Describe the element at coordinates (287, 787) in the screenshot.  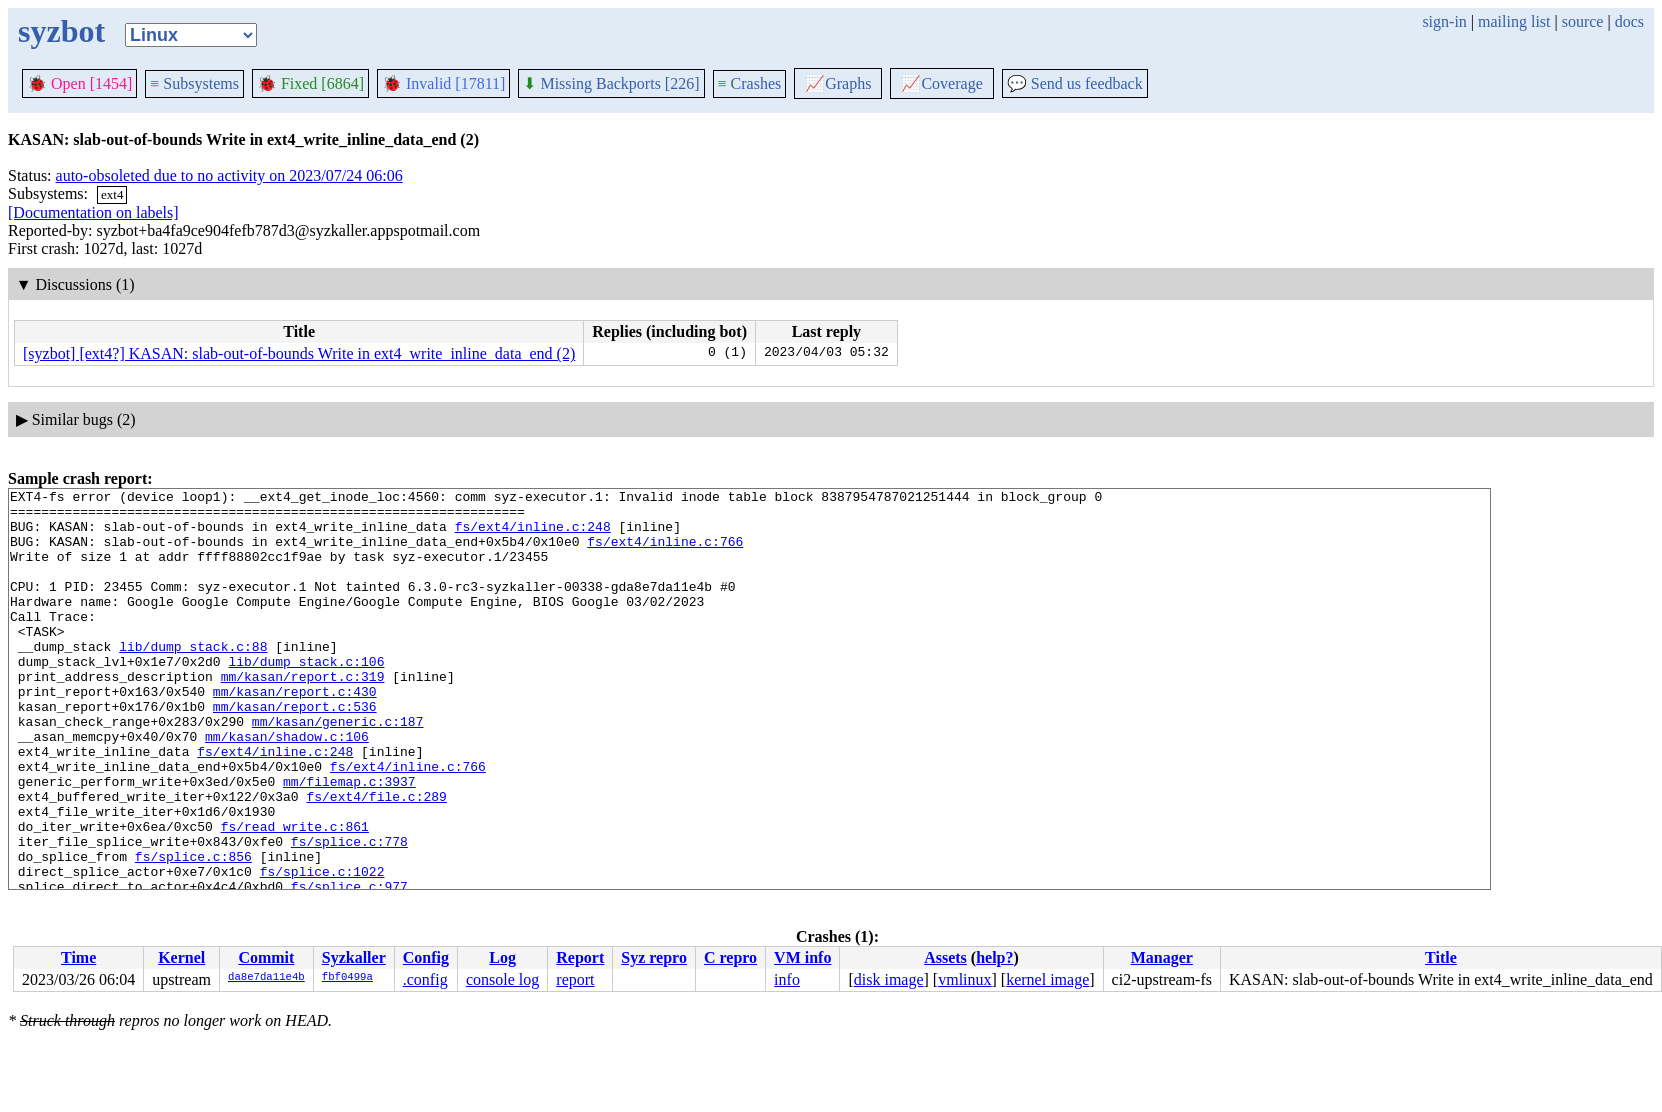
I see `mm/kasan/shadow.c:106` at that location.